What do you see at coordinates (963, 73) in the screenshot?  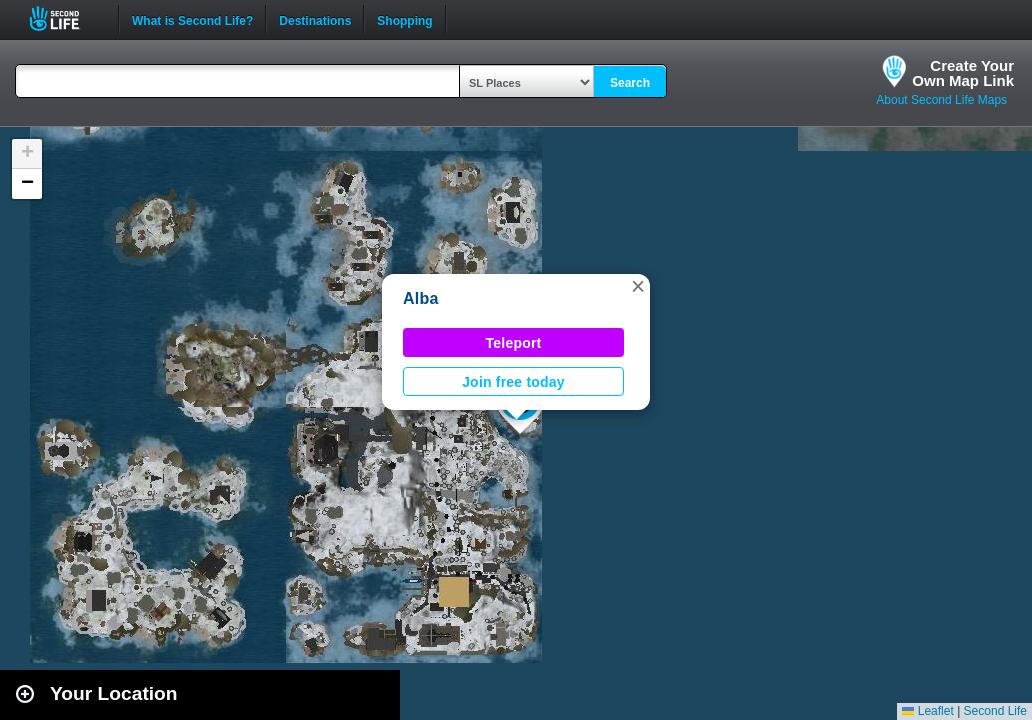 I see `Create YourOwn Map Link` at bounding box center [963, 73].